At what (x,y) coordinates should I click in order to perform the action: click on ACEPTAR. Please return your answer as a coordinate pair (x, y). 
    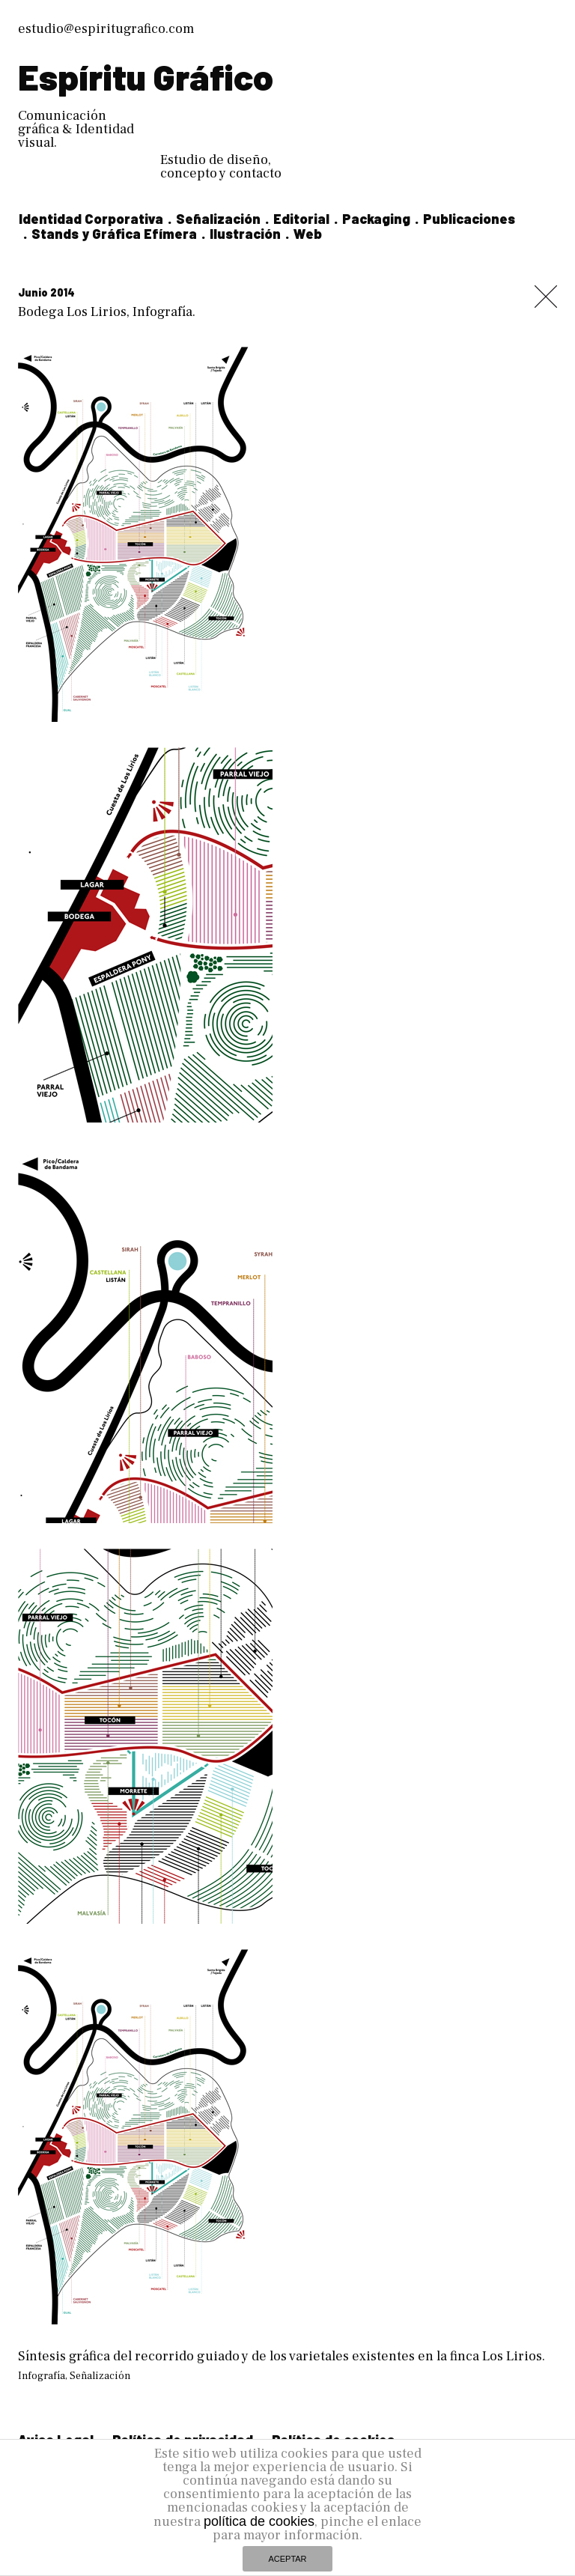
    Looking at the image, I should click on (287, 2558).